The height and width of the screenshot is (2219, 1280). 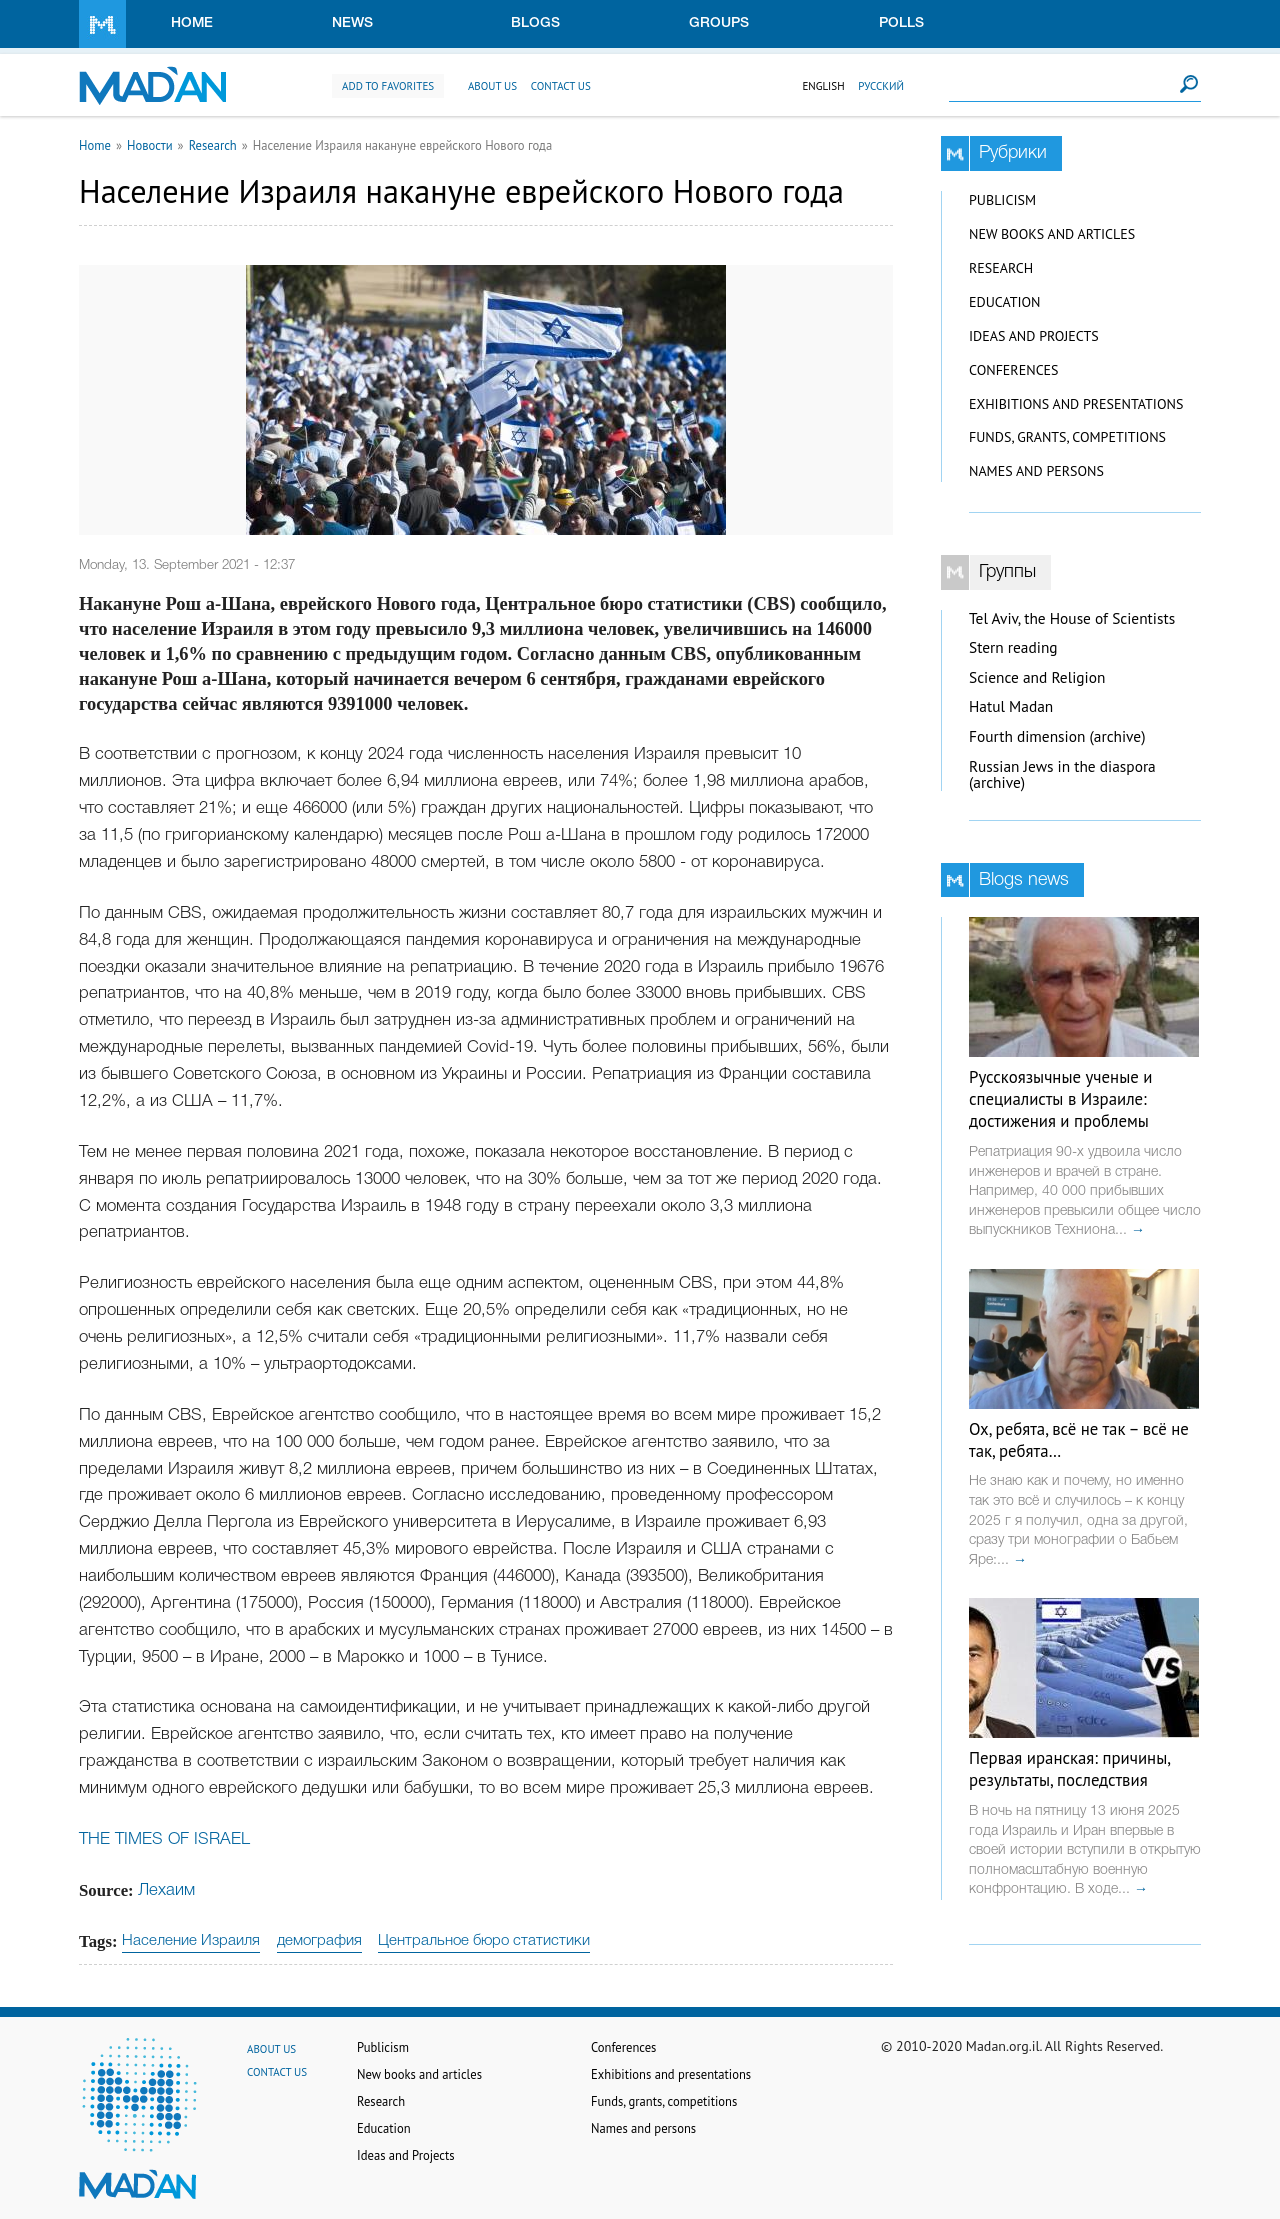 I want to click on Publicism, so click(x=1002, y=200).